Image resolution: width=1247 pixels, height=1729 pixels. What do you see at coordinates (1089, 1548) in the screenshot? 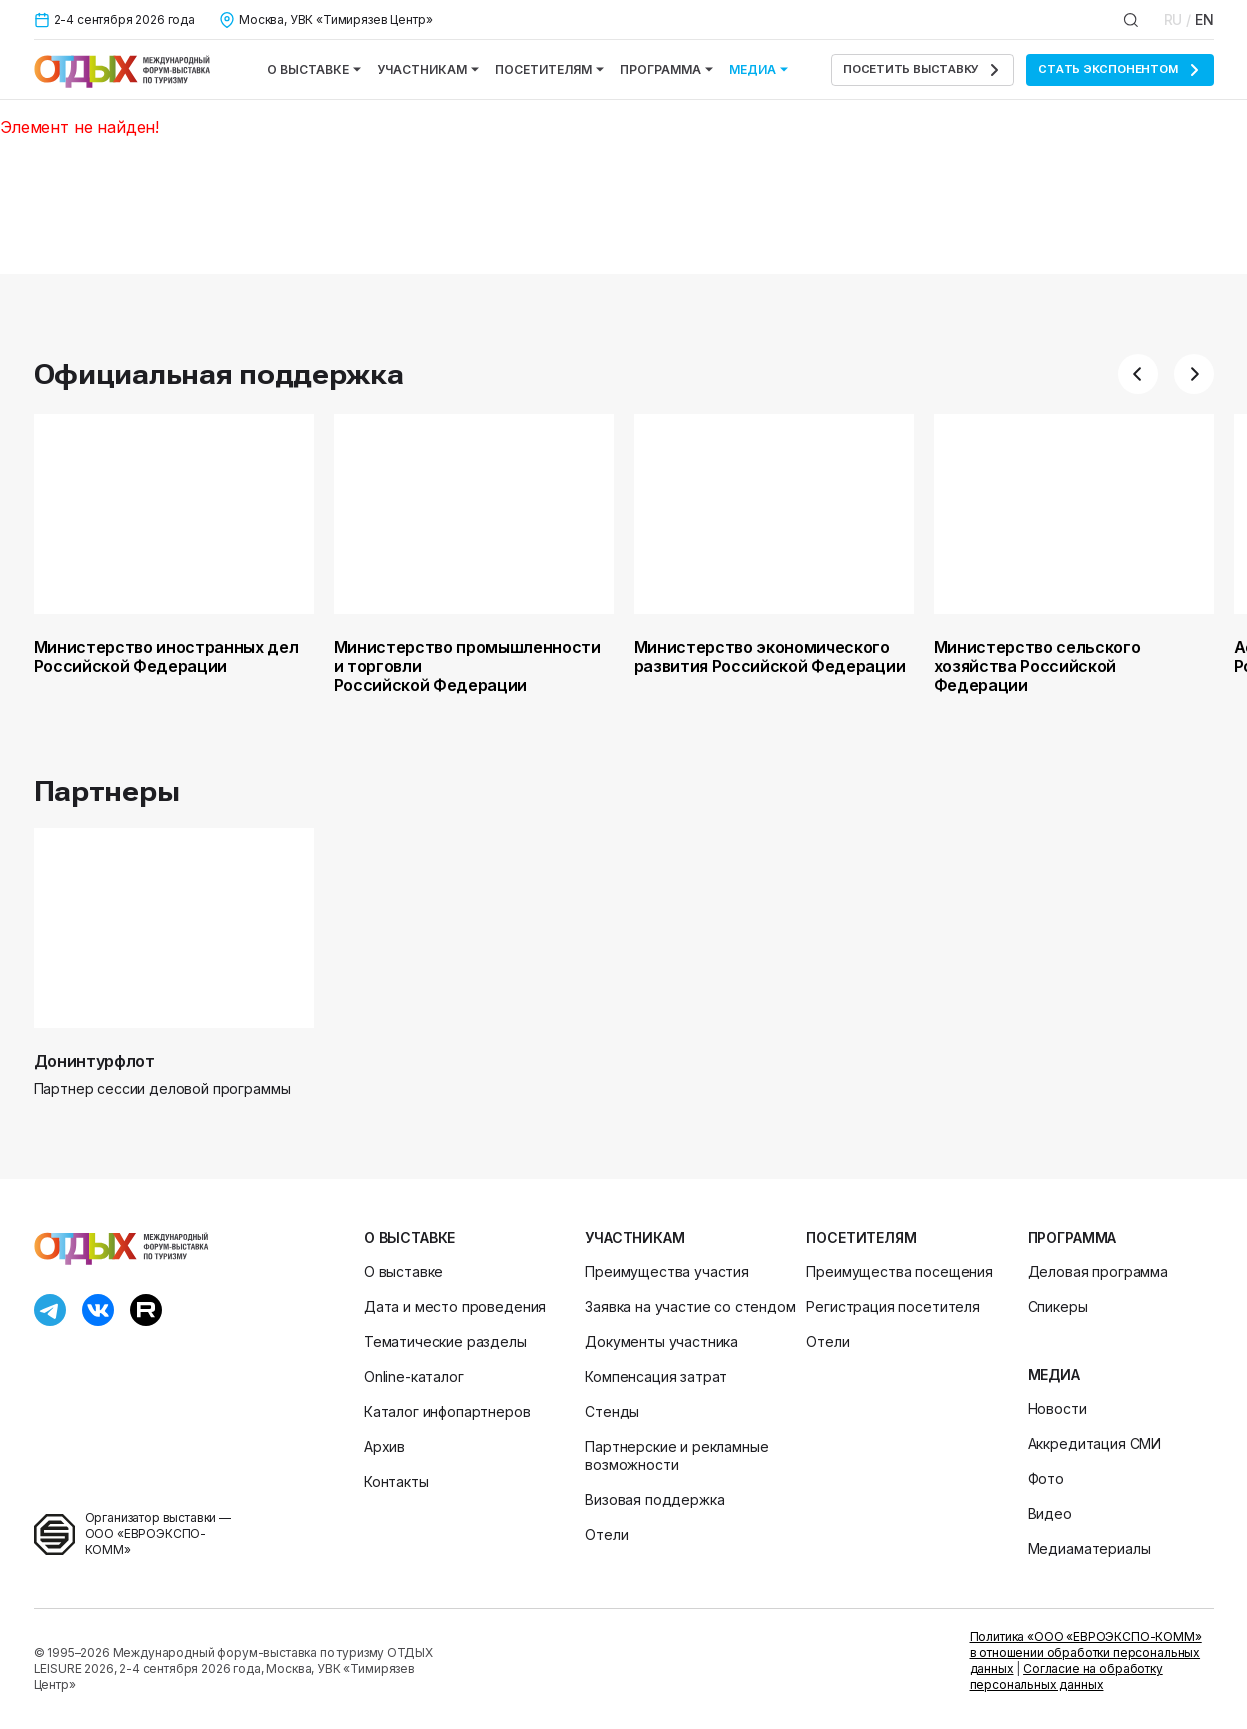
I see `Медиаматериалы` at bounding box center [1089, 1548].